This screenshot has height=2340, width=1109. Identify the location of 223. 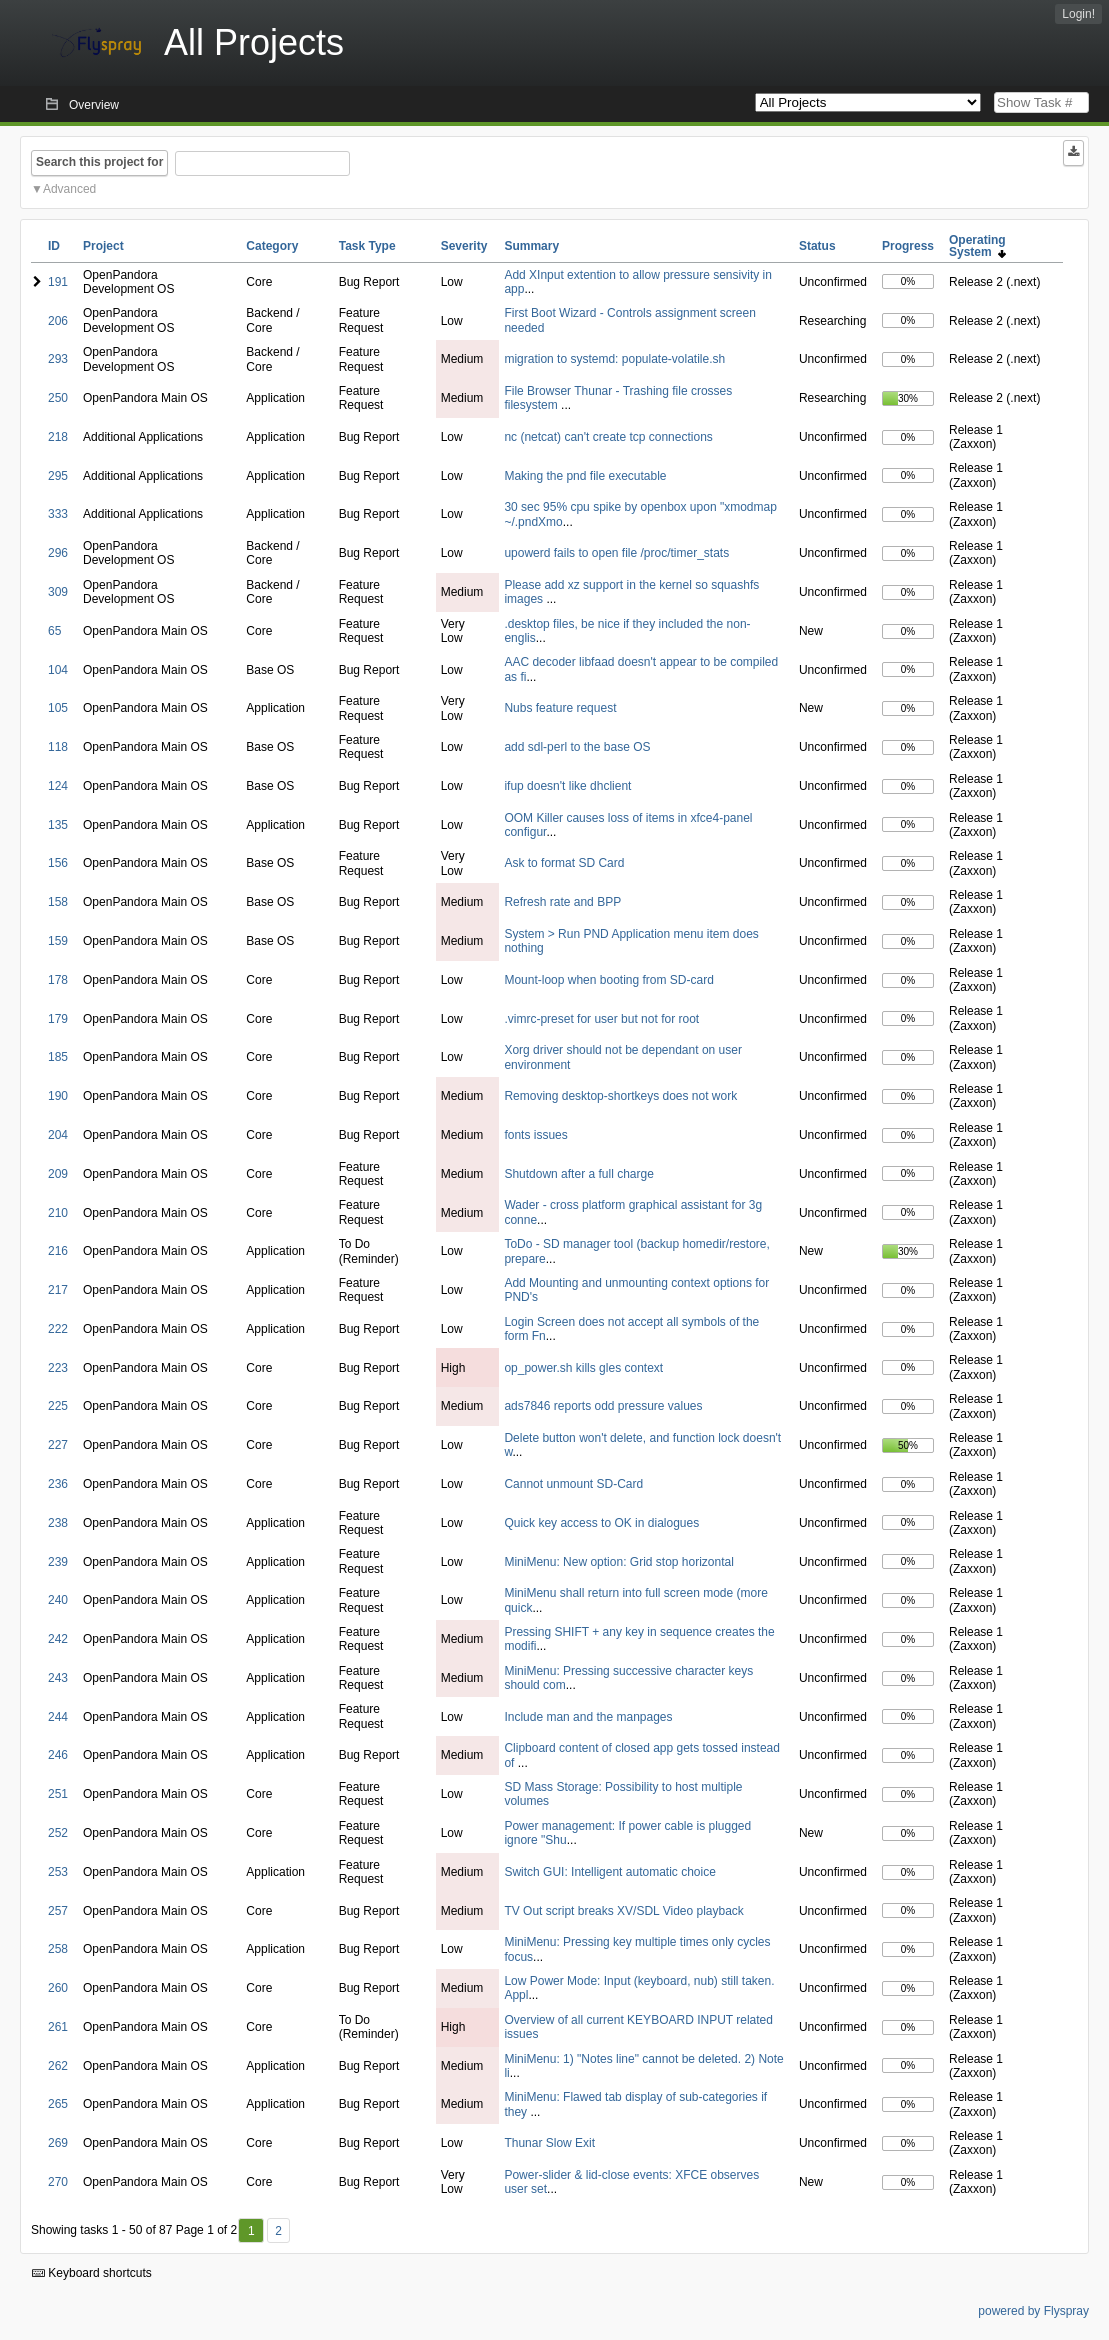
(58, 1368).